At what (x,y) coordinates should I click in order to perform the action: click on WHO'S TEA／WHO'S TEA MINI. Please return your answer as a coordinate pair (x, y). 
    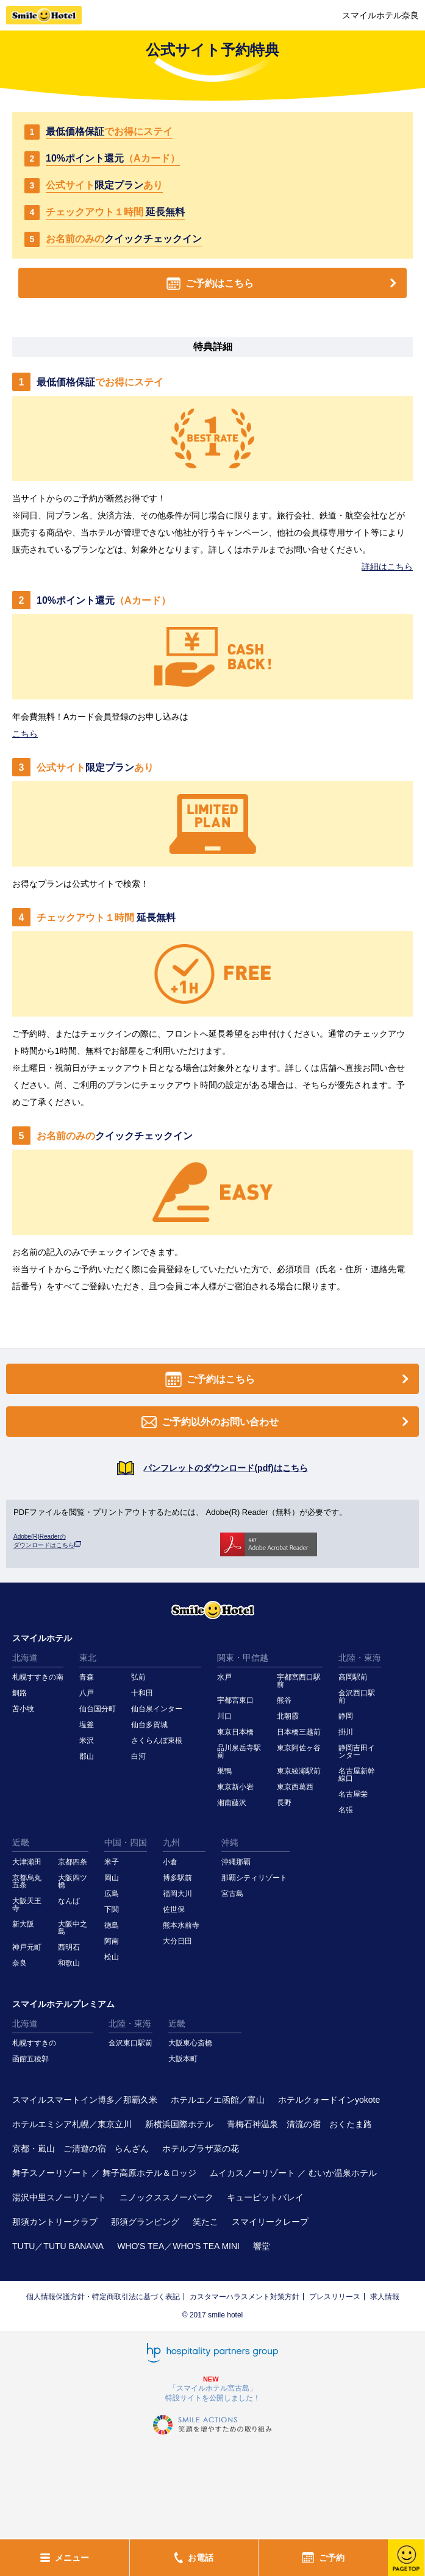
    Looking at the image, I should click on (178, 2246).